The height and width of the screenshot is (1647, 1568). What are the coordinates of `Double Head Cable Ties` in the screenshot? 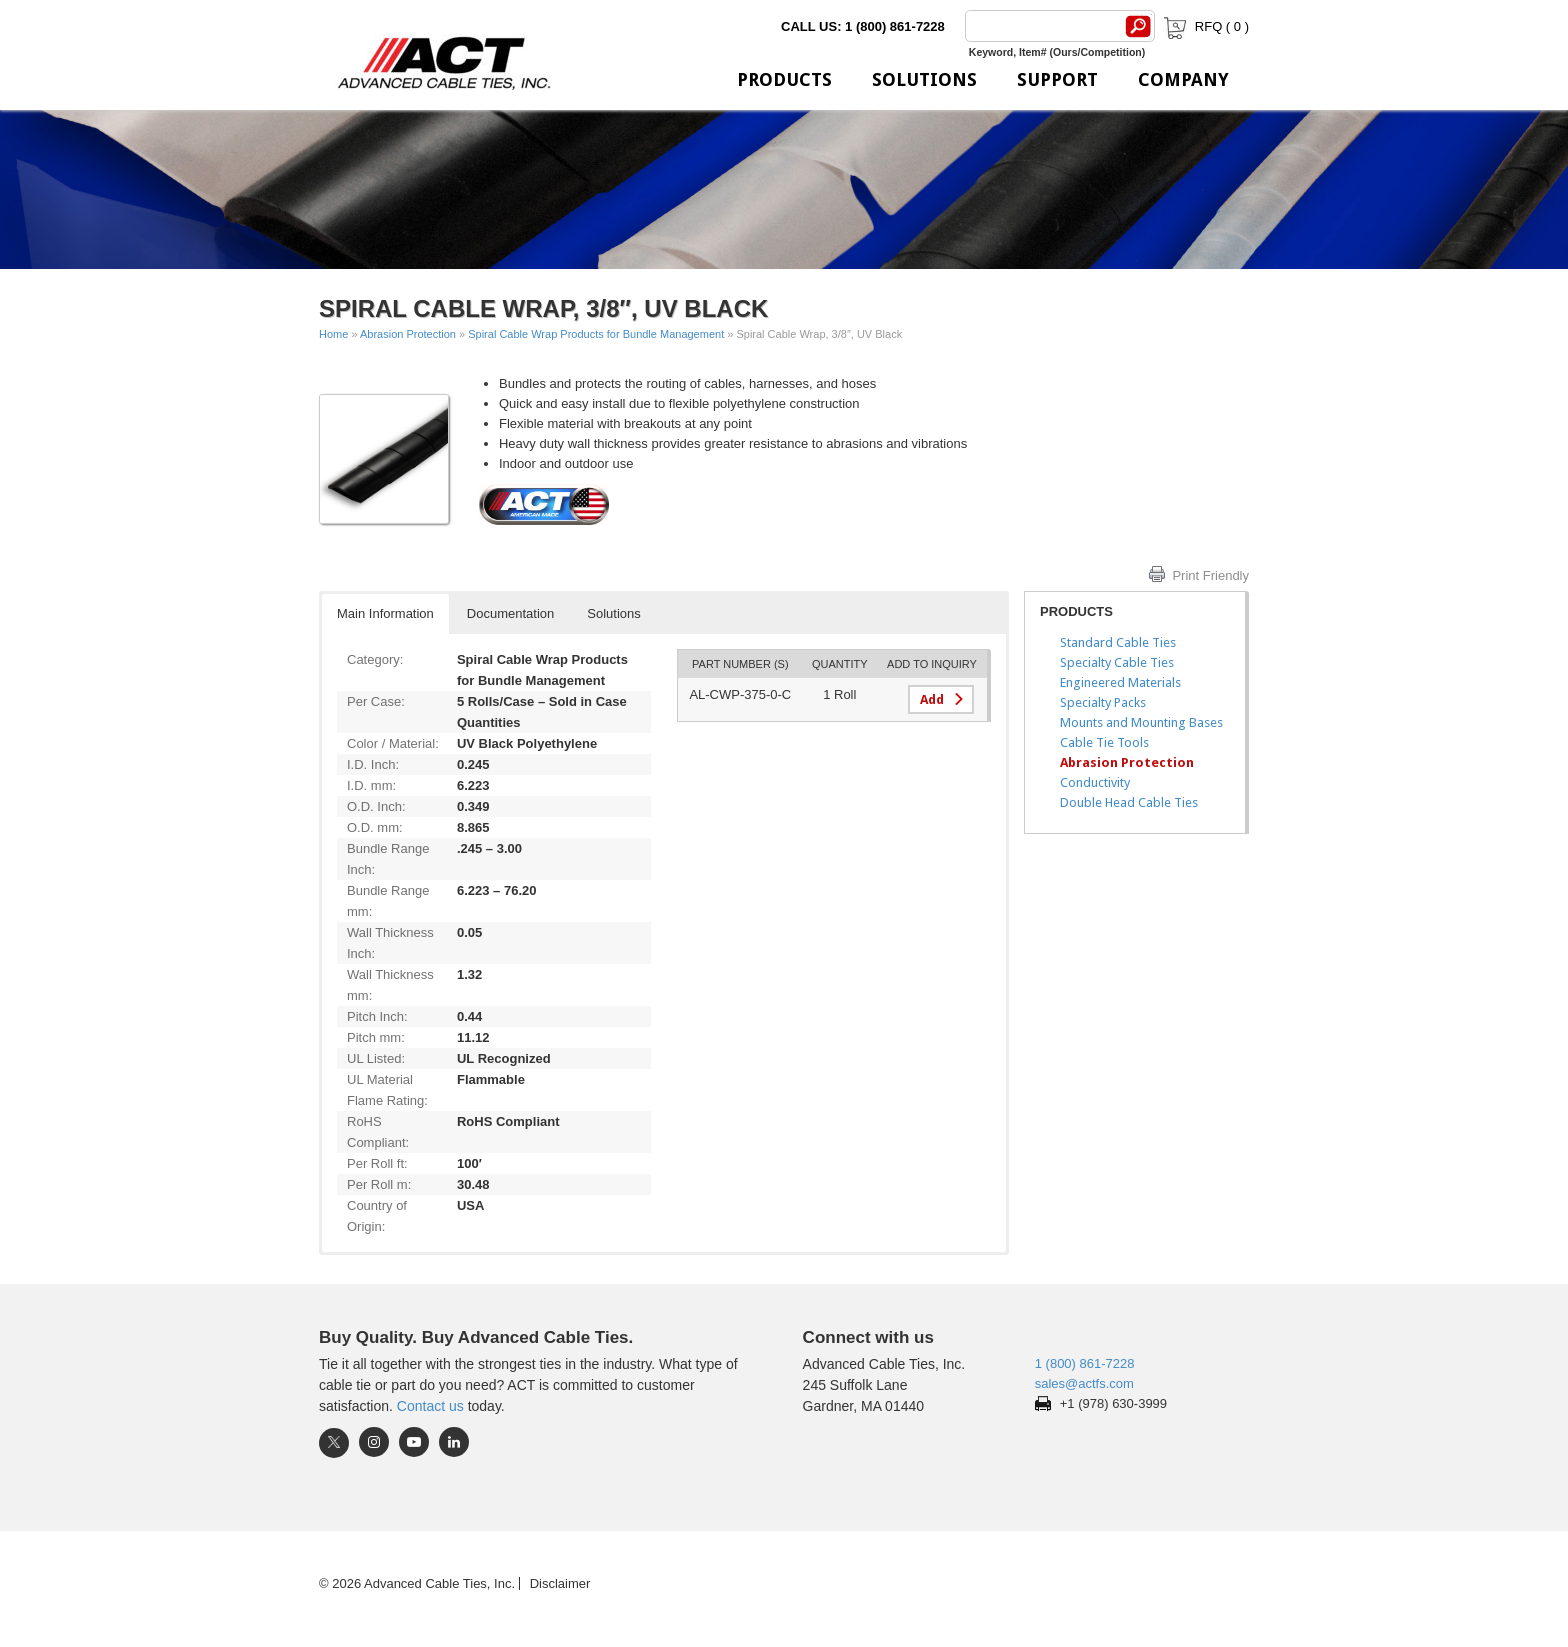 It's located at (1129, 802).